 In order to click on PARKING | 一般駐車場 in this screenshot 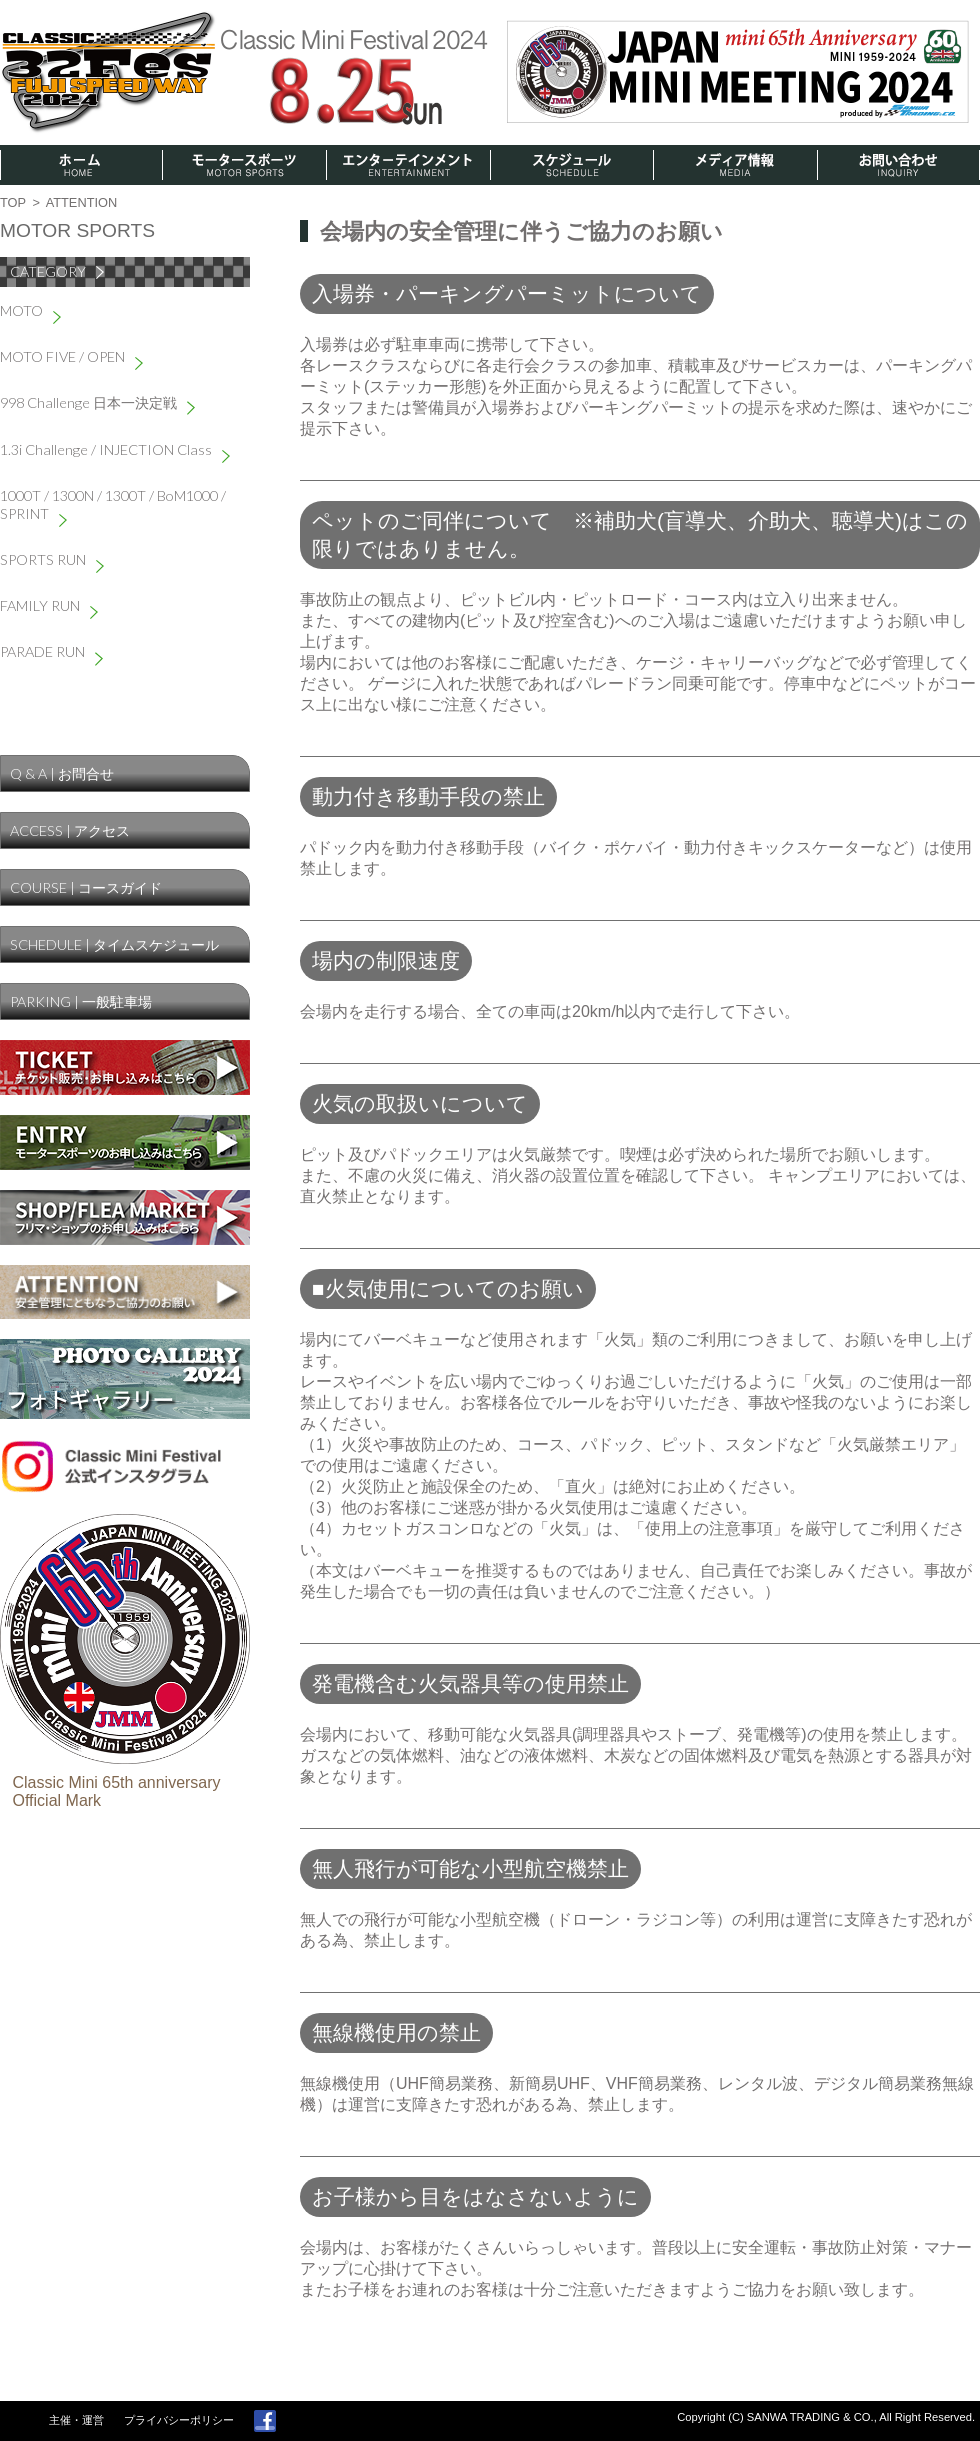, I will do `click(81, 1001)`.